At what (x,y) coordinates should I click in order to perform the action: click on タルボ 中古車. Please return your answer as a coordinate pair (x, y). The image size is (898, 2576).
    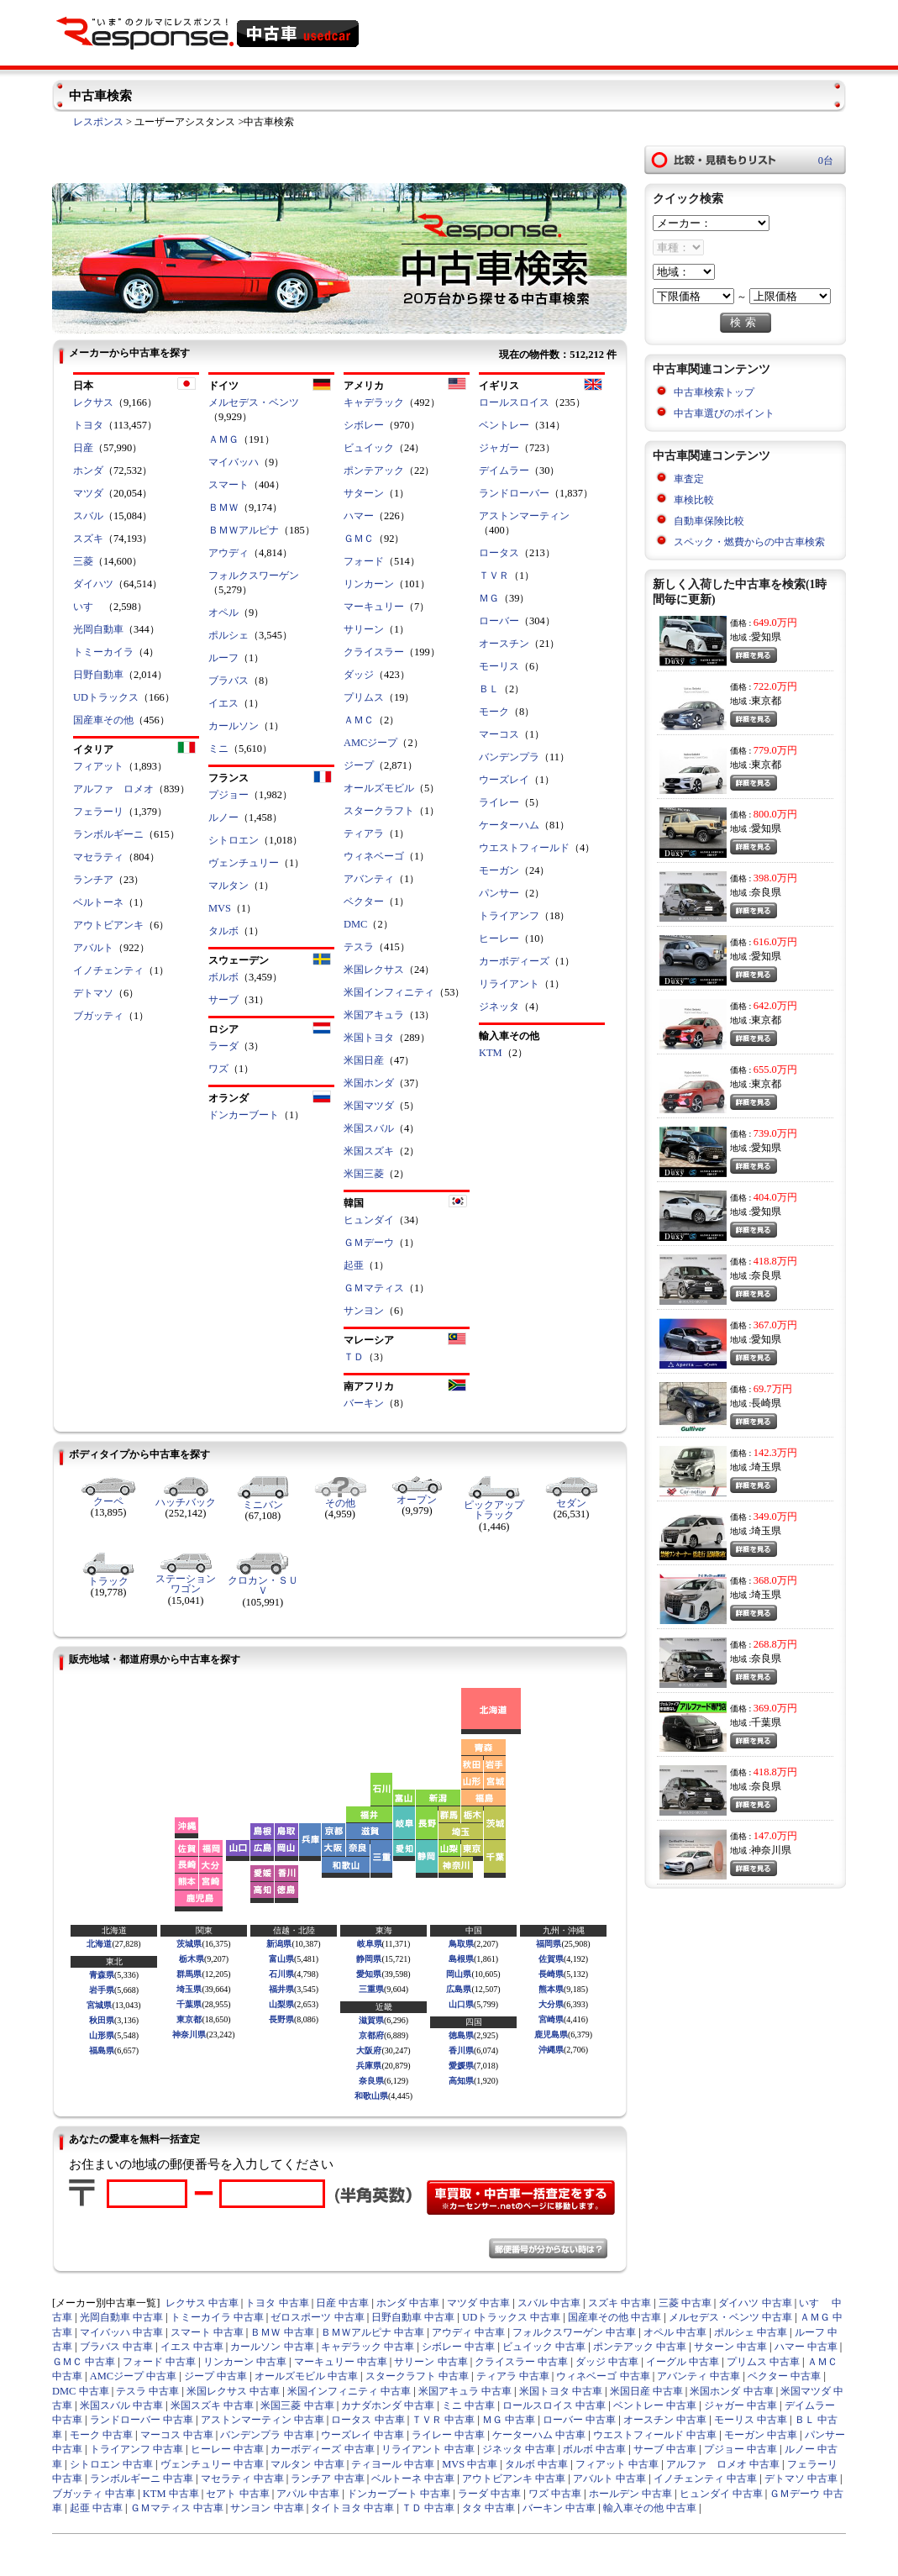
    Looking at the image, I should click on (536, 2464).